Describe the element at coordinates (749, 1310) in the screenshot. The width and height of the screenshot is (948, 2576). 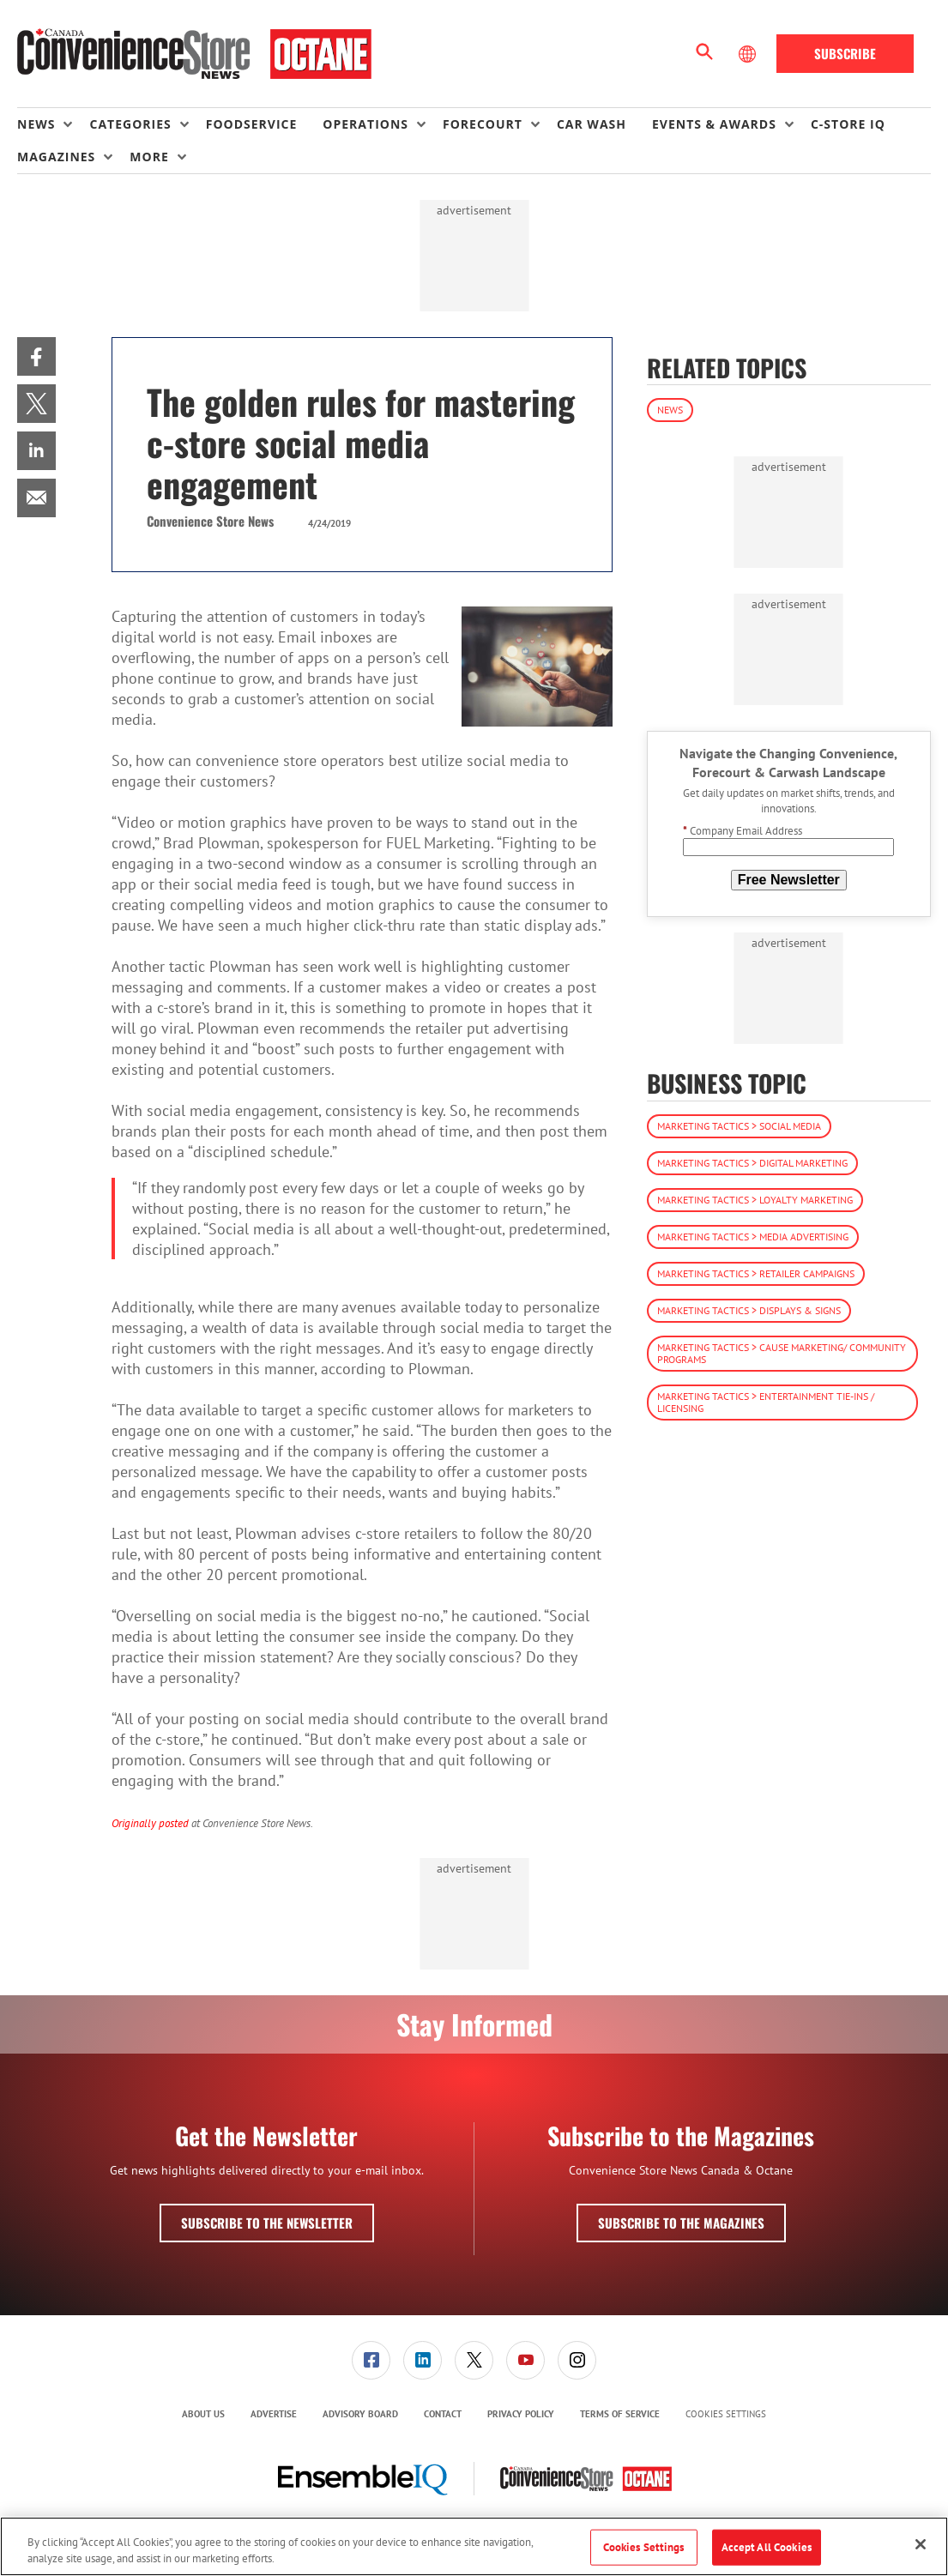
I see `Marketing Tactics > Displays & Signs` at that location.